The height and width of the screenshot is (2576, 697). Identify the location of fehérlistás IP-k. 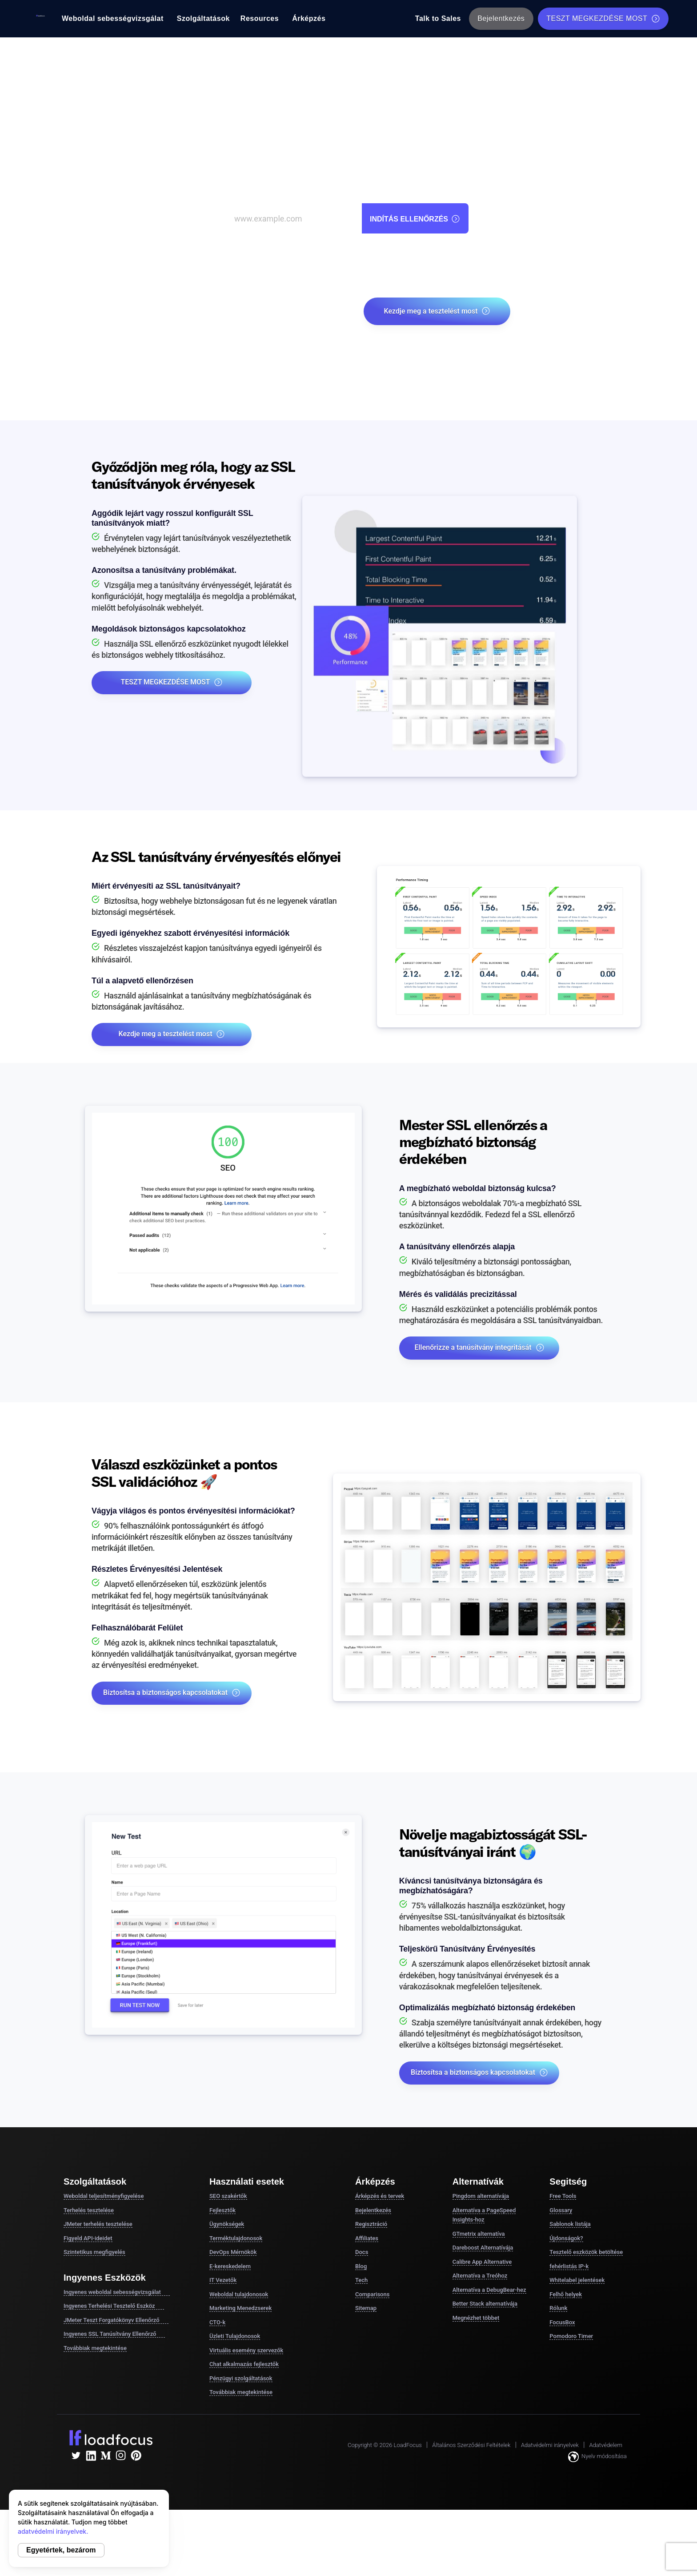
(569, 2266).